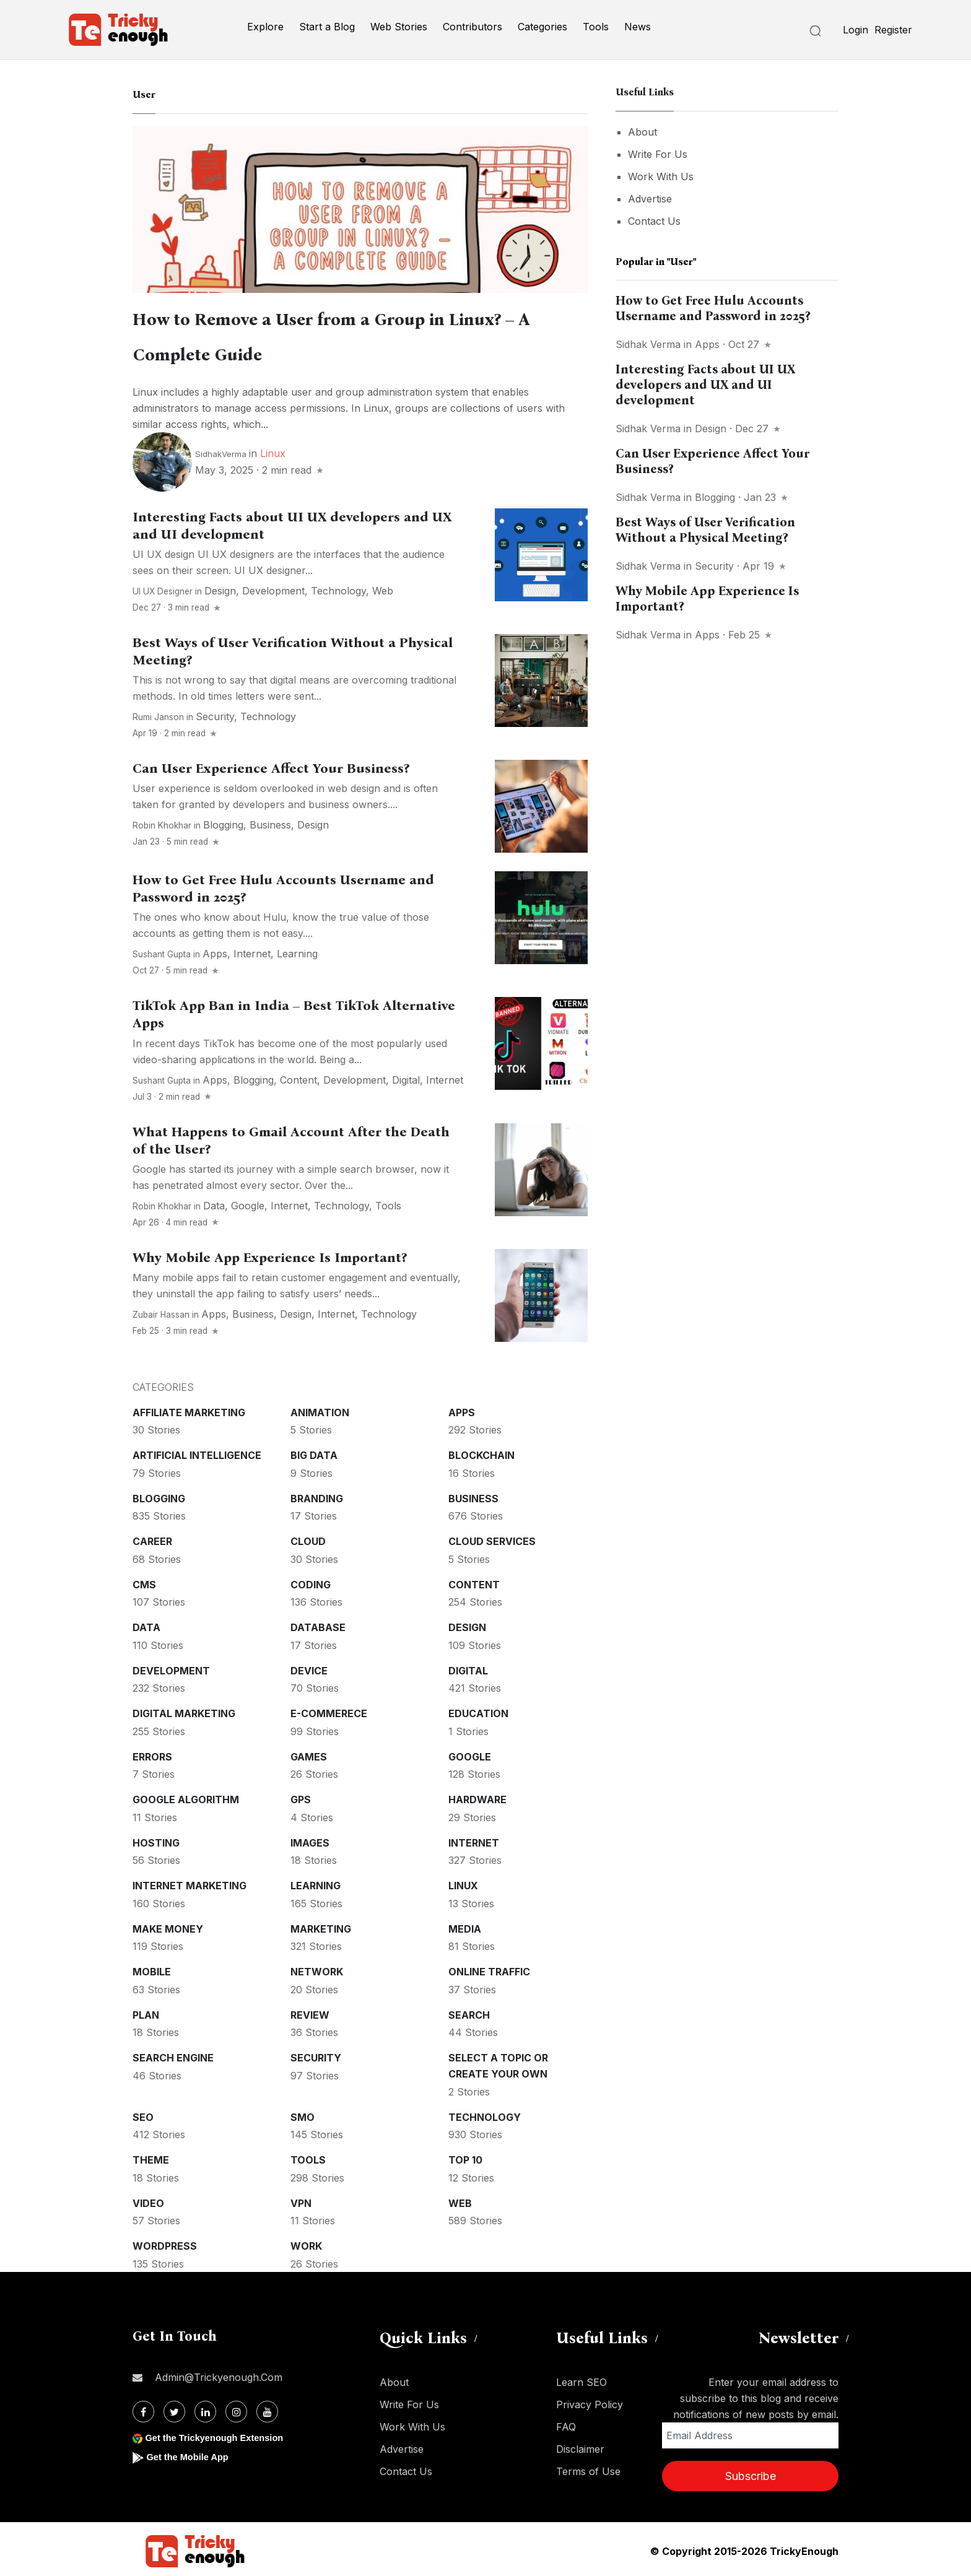  What do you see at coordinates (398, 26) in the screenshot?
I see `Web Stories` at bounding box center [398, 26].